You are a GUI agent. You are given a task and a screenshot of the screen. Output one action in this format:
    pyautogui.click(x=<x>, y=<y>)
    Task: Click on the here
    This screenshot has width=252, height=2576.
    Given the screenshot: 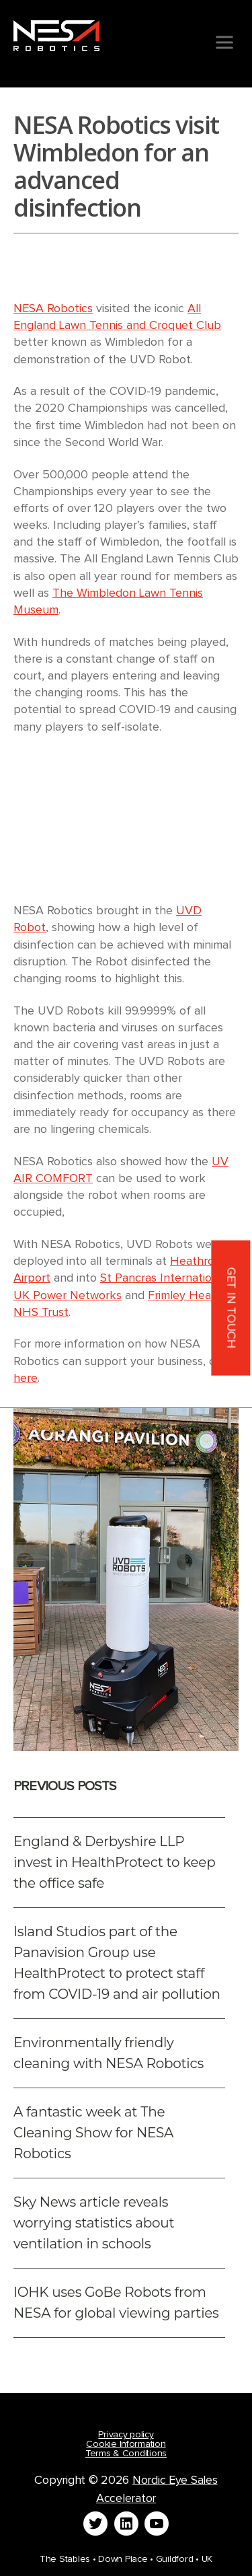 What is the action you would take?
    pyautogui.click(x=25, y=1378)
    